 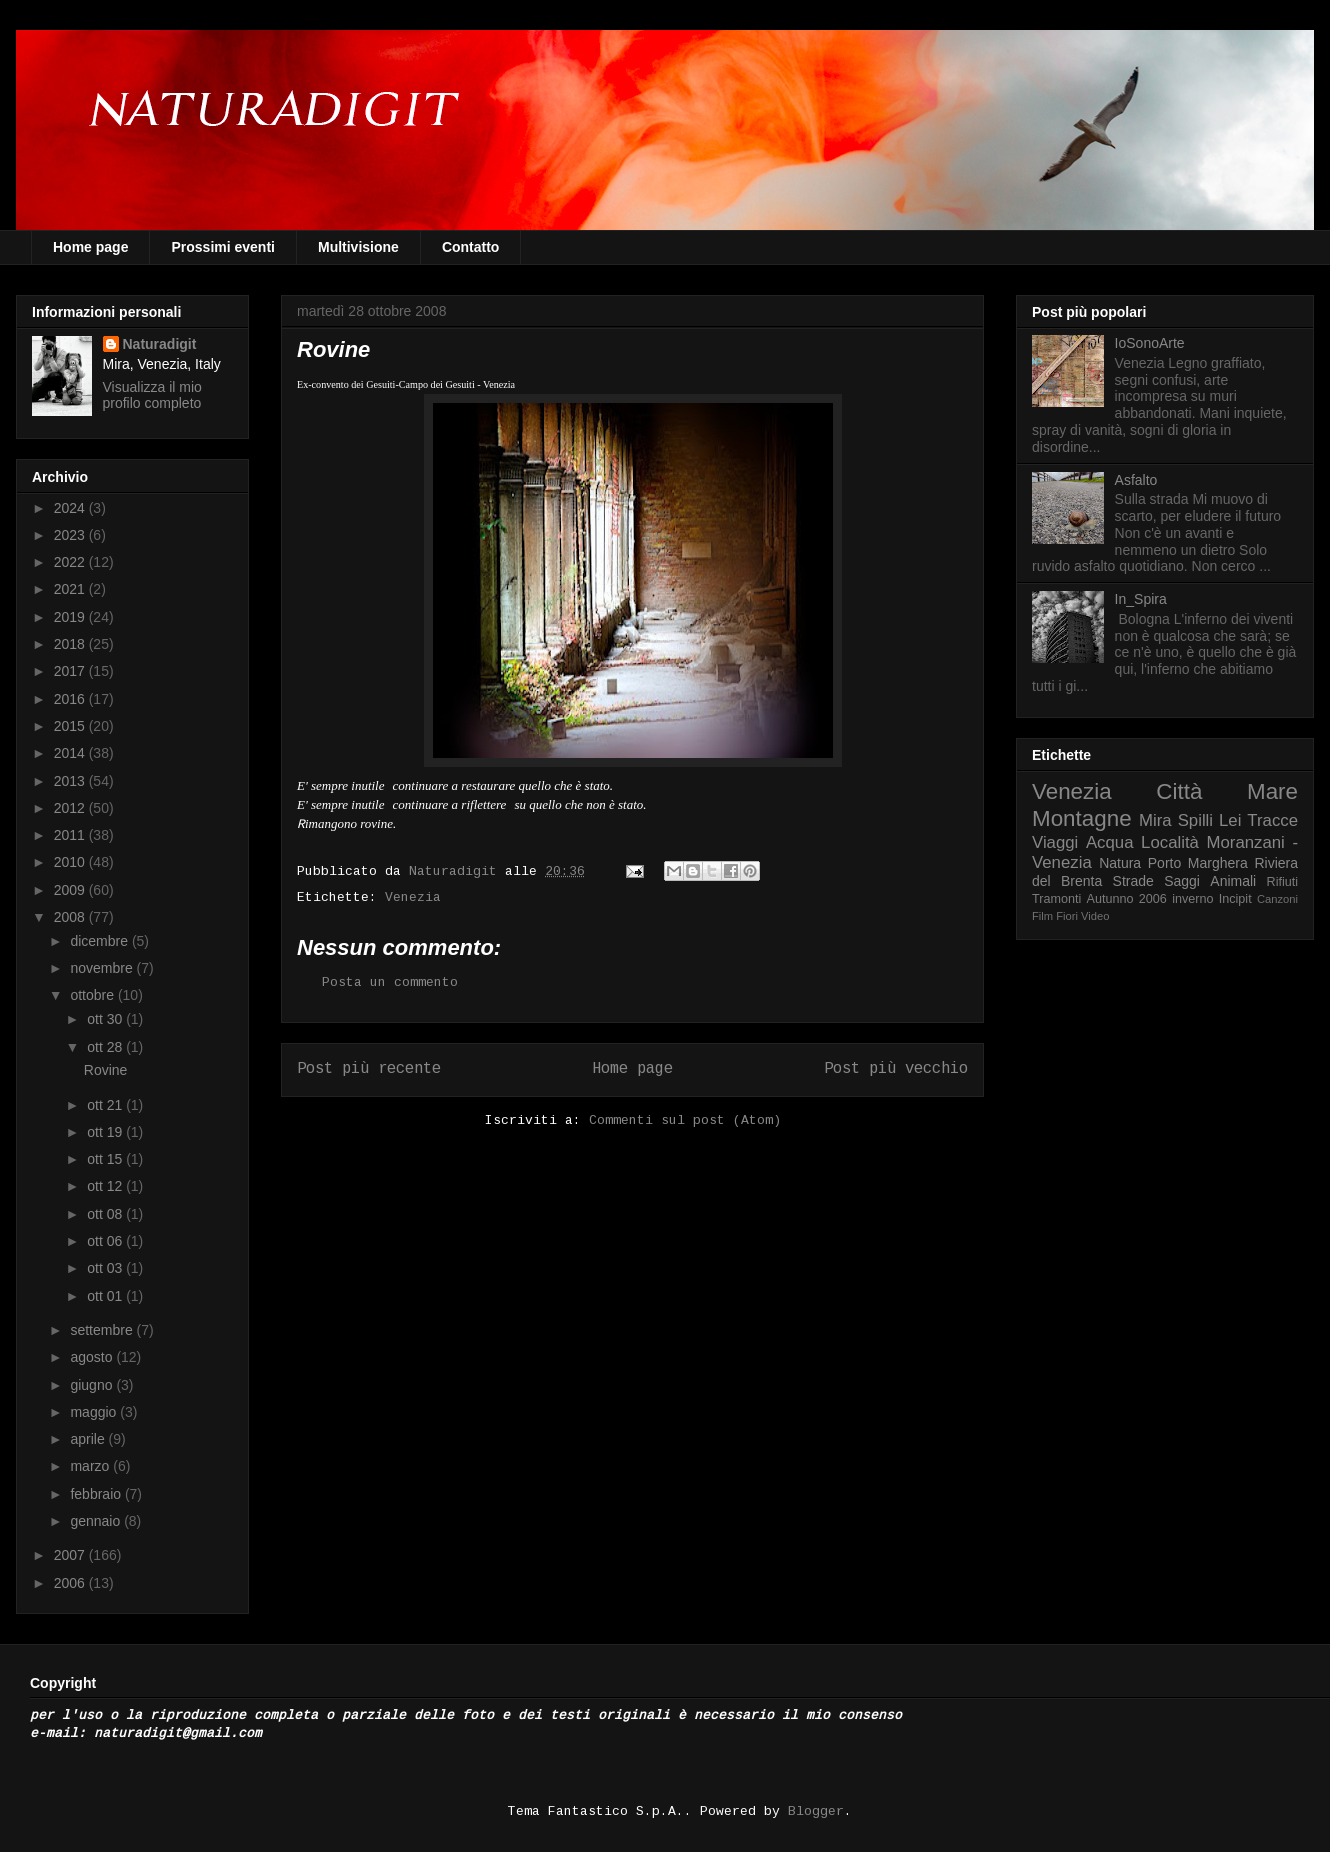 What do you see at coordinates (457, 871) in the screenshot?
I see `Naturadigit` at bounding box center [457, 871].